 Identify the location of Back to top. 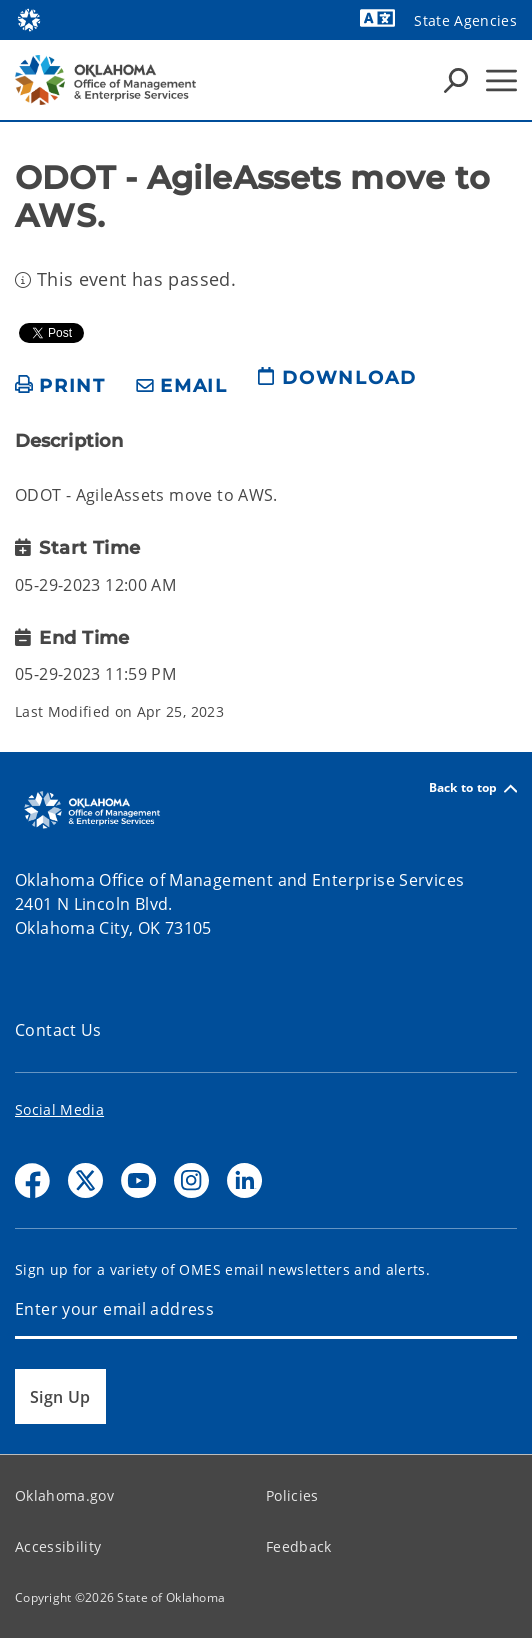
(473, 788).